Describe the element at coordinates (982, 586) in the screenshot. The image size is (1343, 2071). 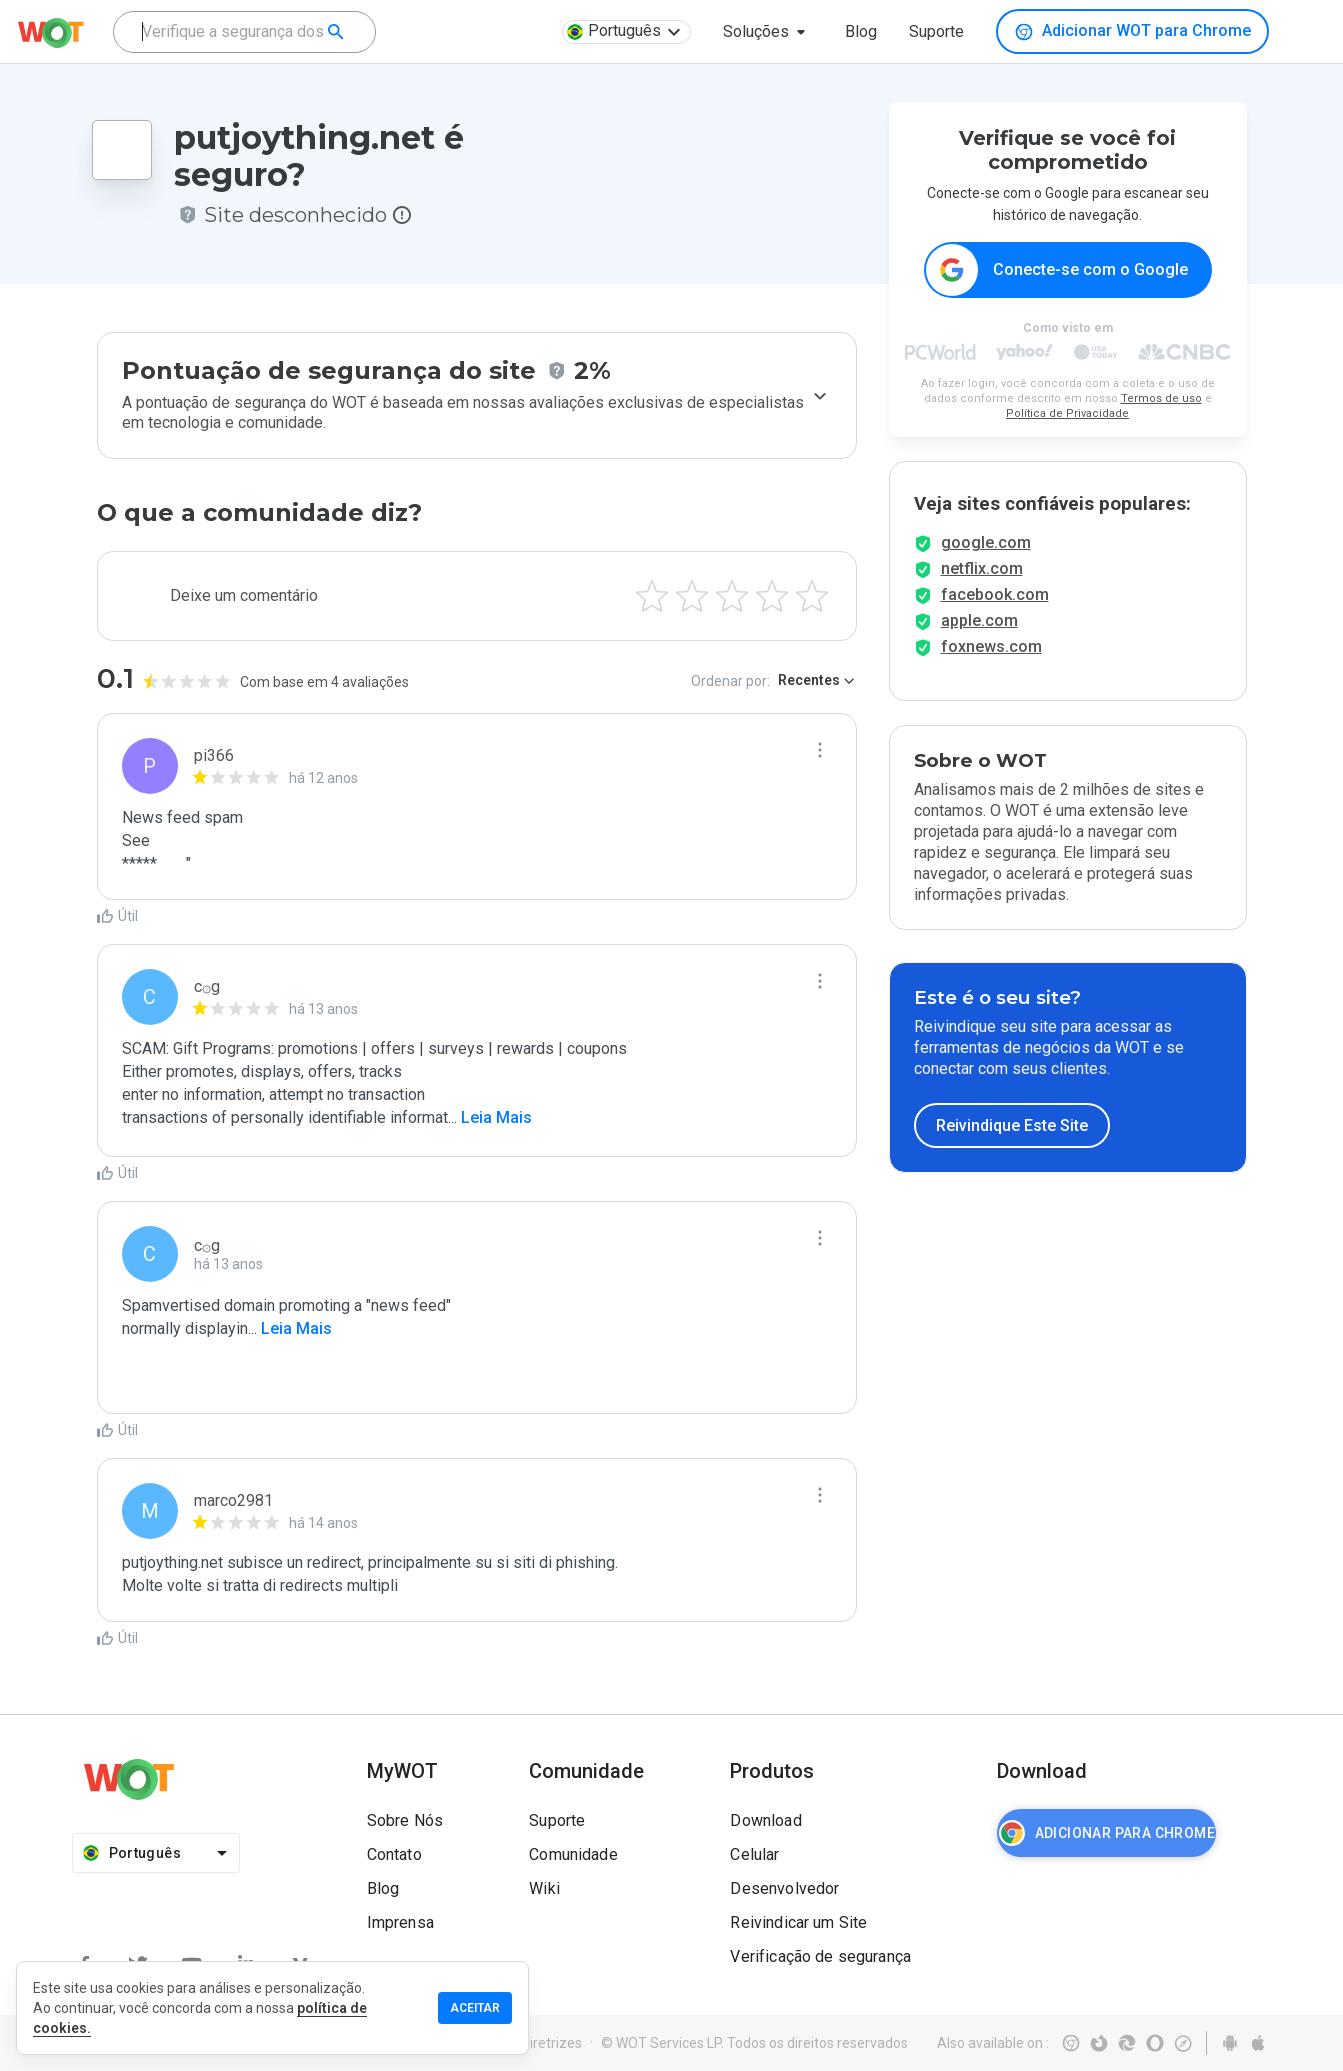
I see `netflix.com` at that location.